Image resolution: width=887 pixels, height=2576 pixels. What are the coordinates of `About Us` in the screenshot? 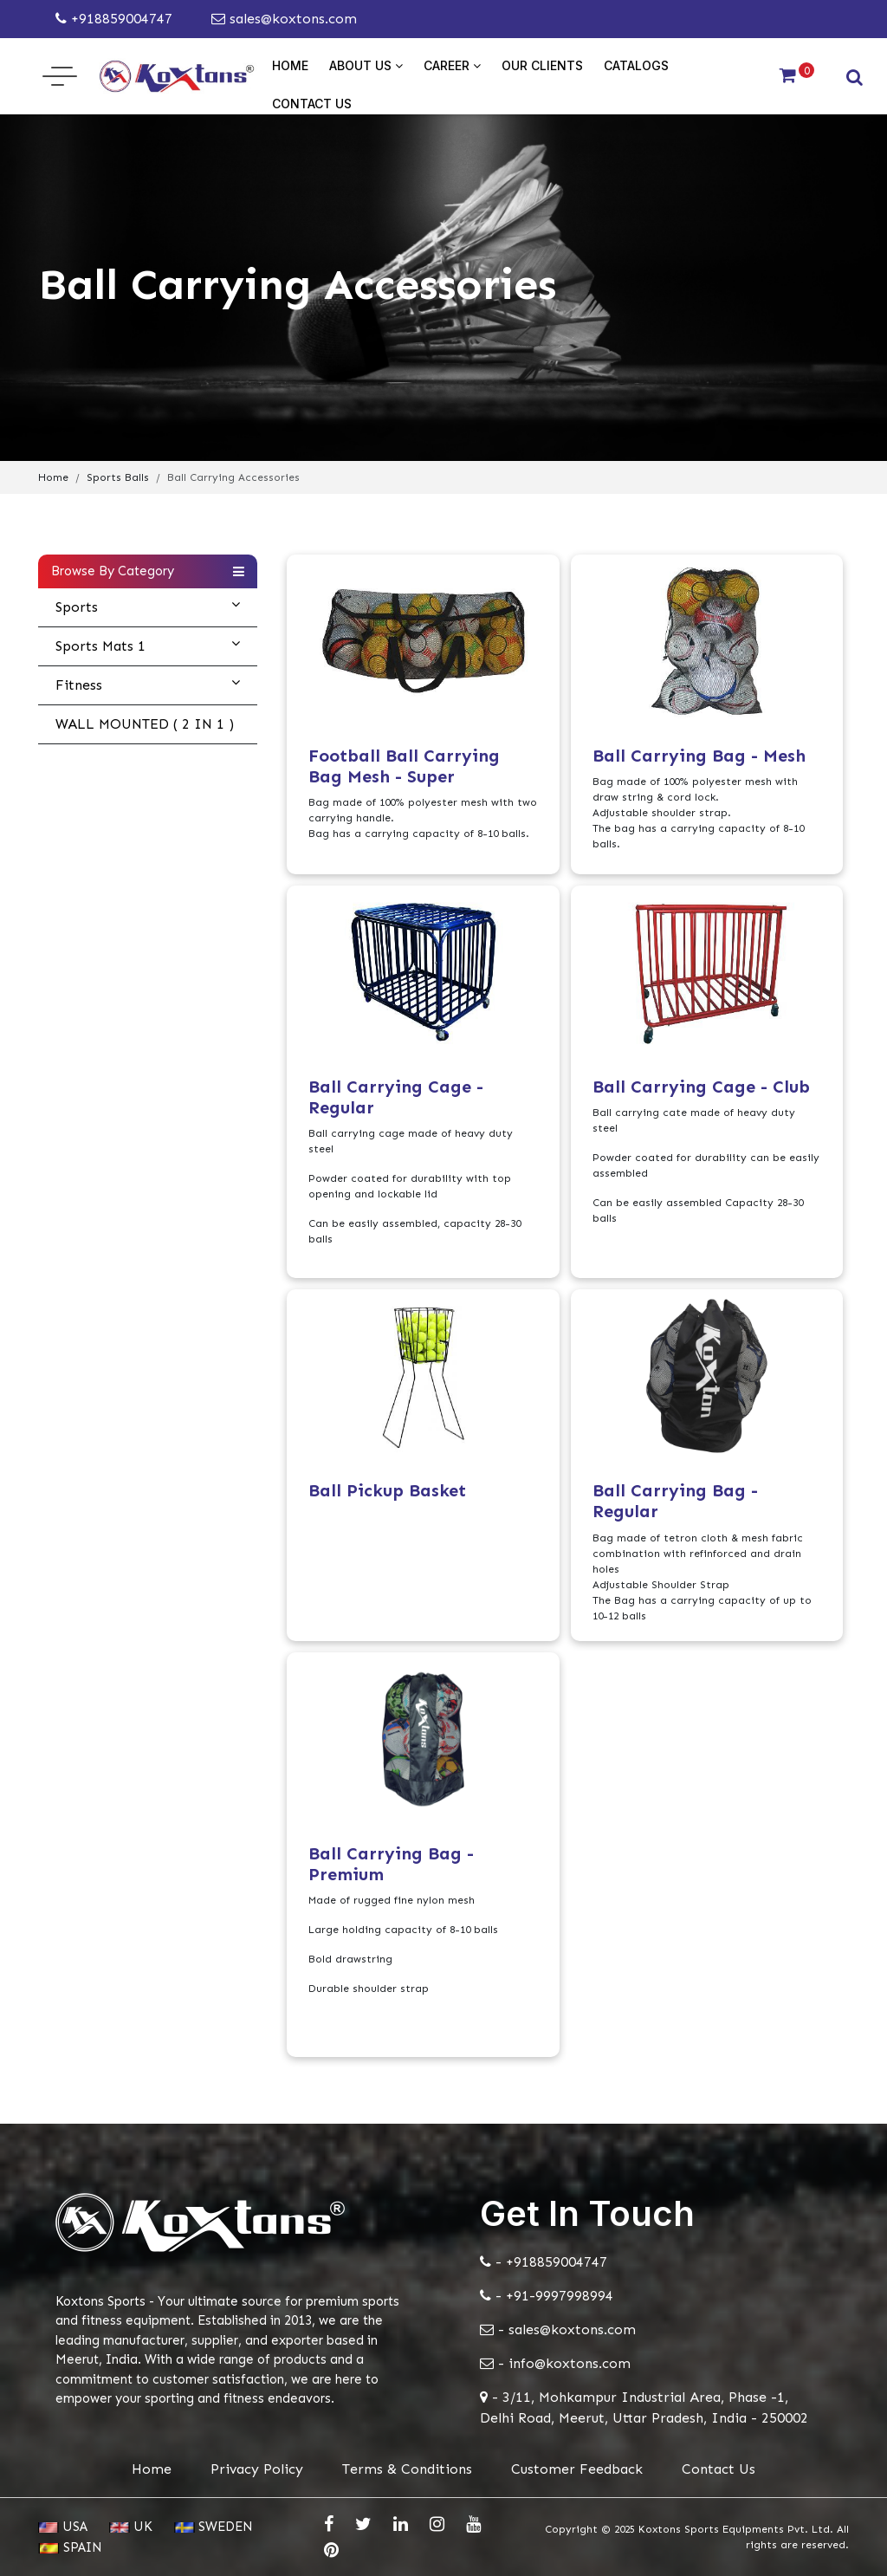 It's located at (366, 65).